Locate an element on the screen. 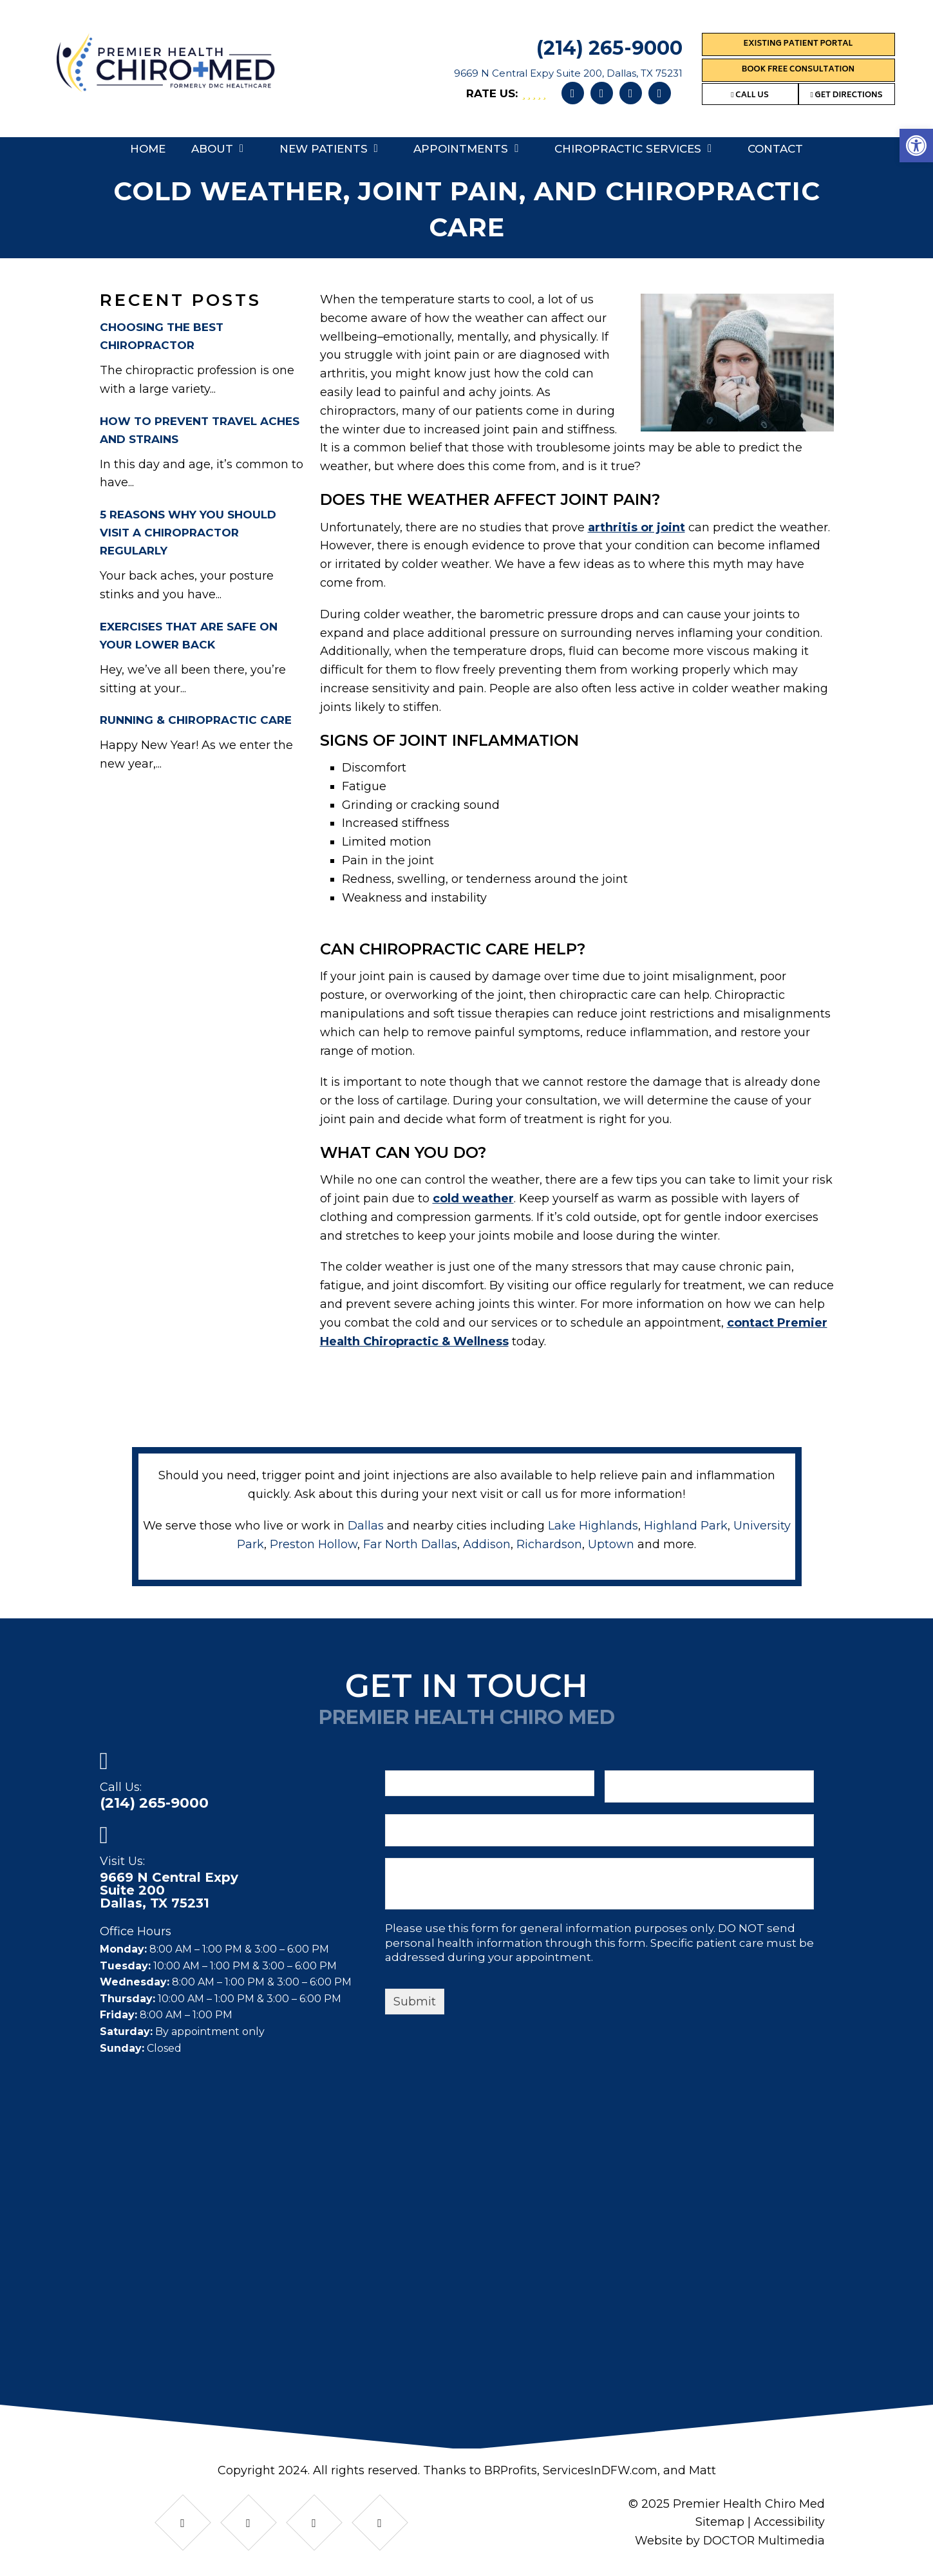 Image resolution: width=933 pixels, height=2576 pixels. New Patients is located at coordinates (323, 148).